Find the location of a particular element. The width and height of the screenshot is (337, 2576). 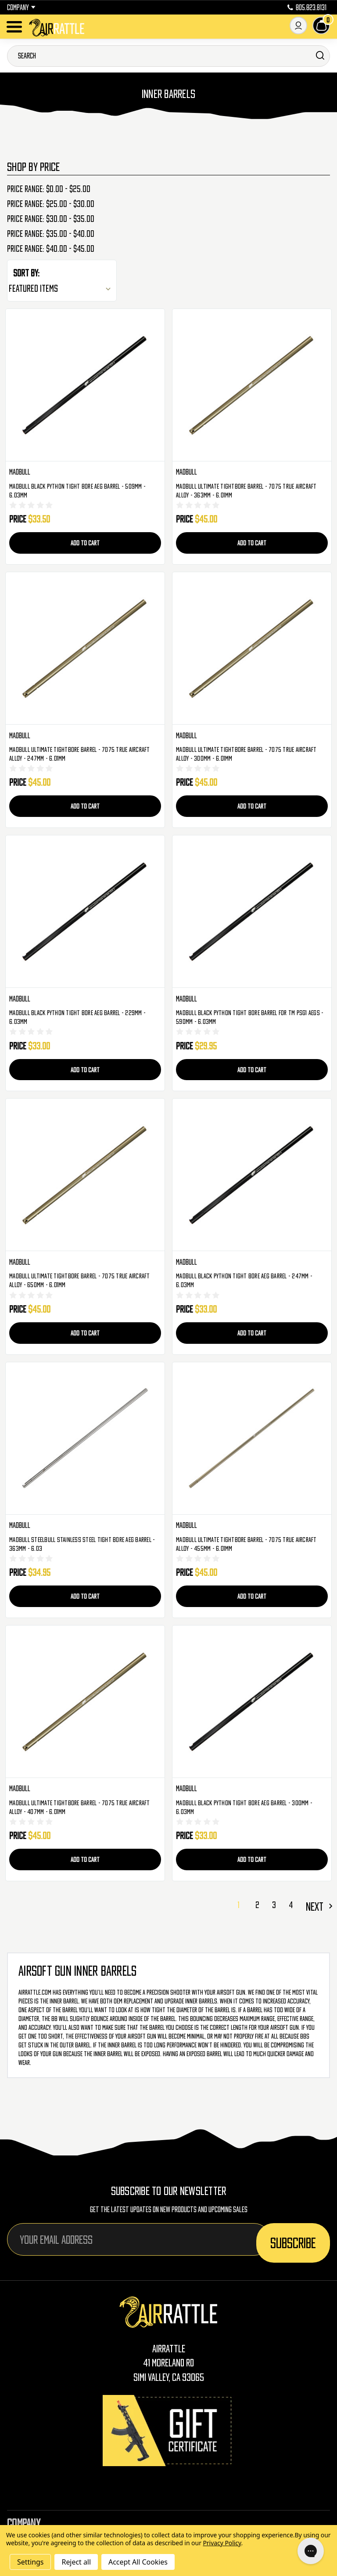

[Madbull Black Python Tight Bore AEG Barrel - 509mm - 6.03mm, $33.50] is located at coordinates (85, 385).